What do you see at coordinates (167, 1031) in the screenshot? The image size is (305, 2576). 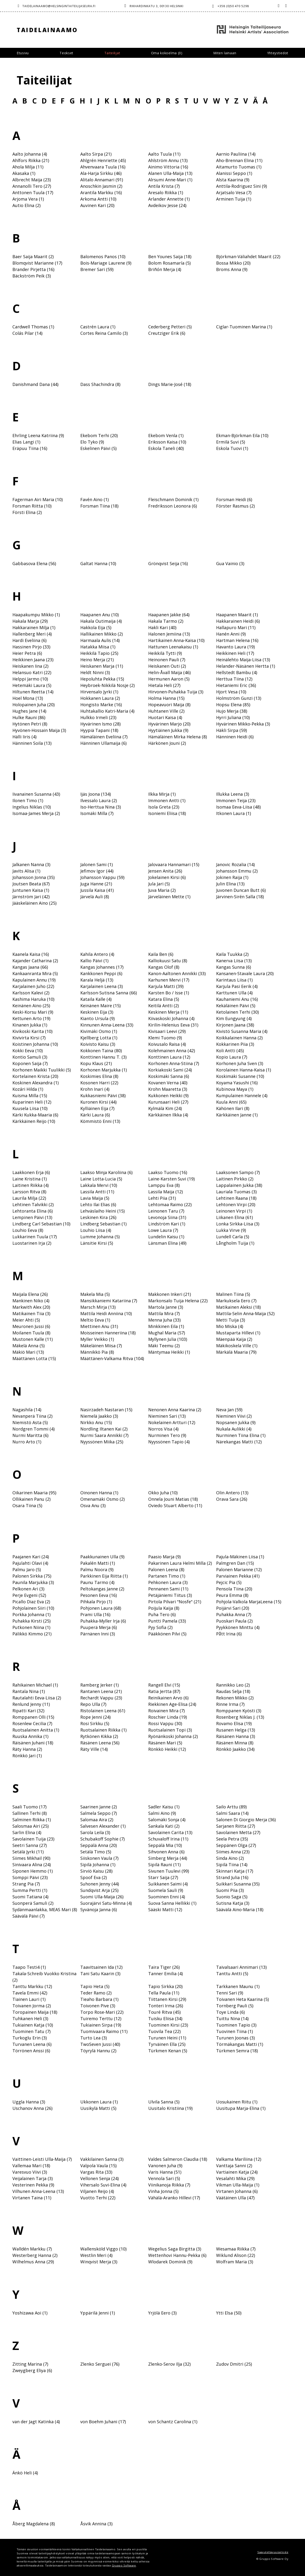 I see `Kivisaari Leevi (29)` at bounding box center [167, 1031].